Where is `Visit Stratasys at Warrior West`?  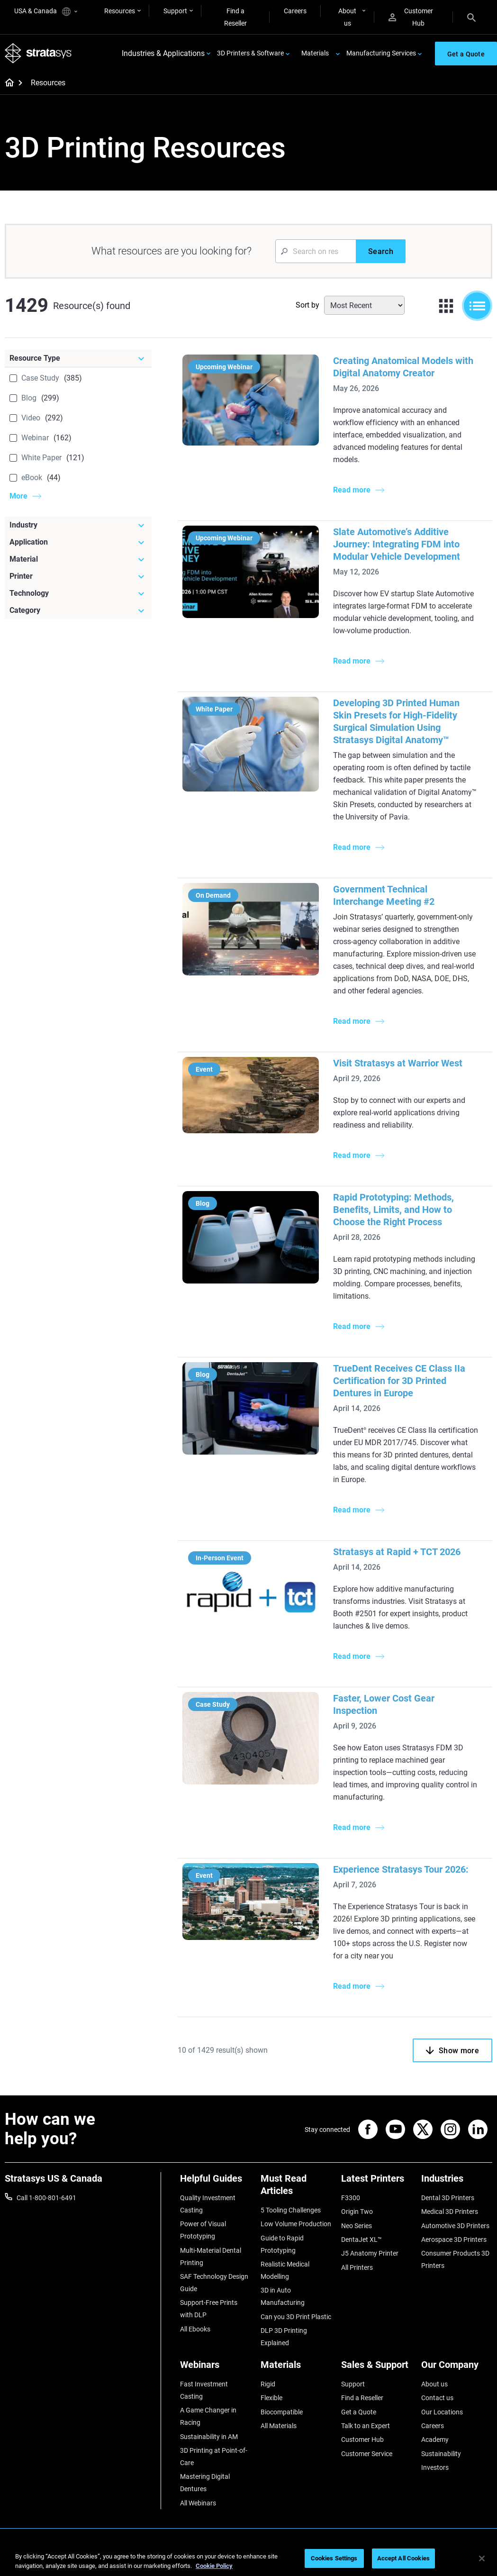 Visit Stratasys at Warrior West is located at coordinates (397, 1063).